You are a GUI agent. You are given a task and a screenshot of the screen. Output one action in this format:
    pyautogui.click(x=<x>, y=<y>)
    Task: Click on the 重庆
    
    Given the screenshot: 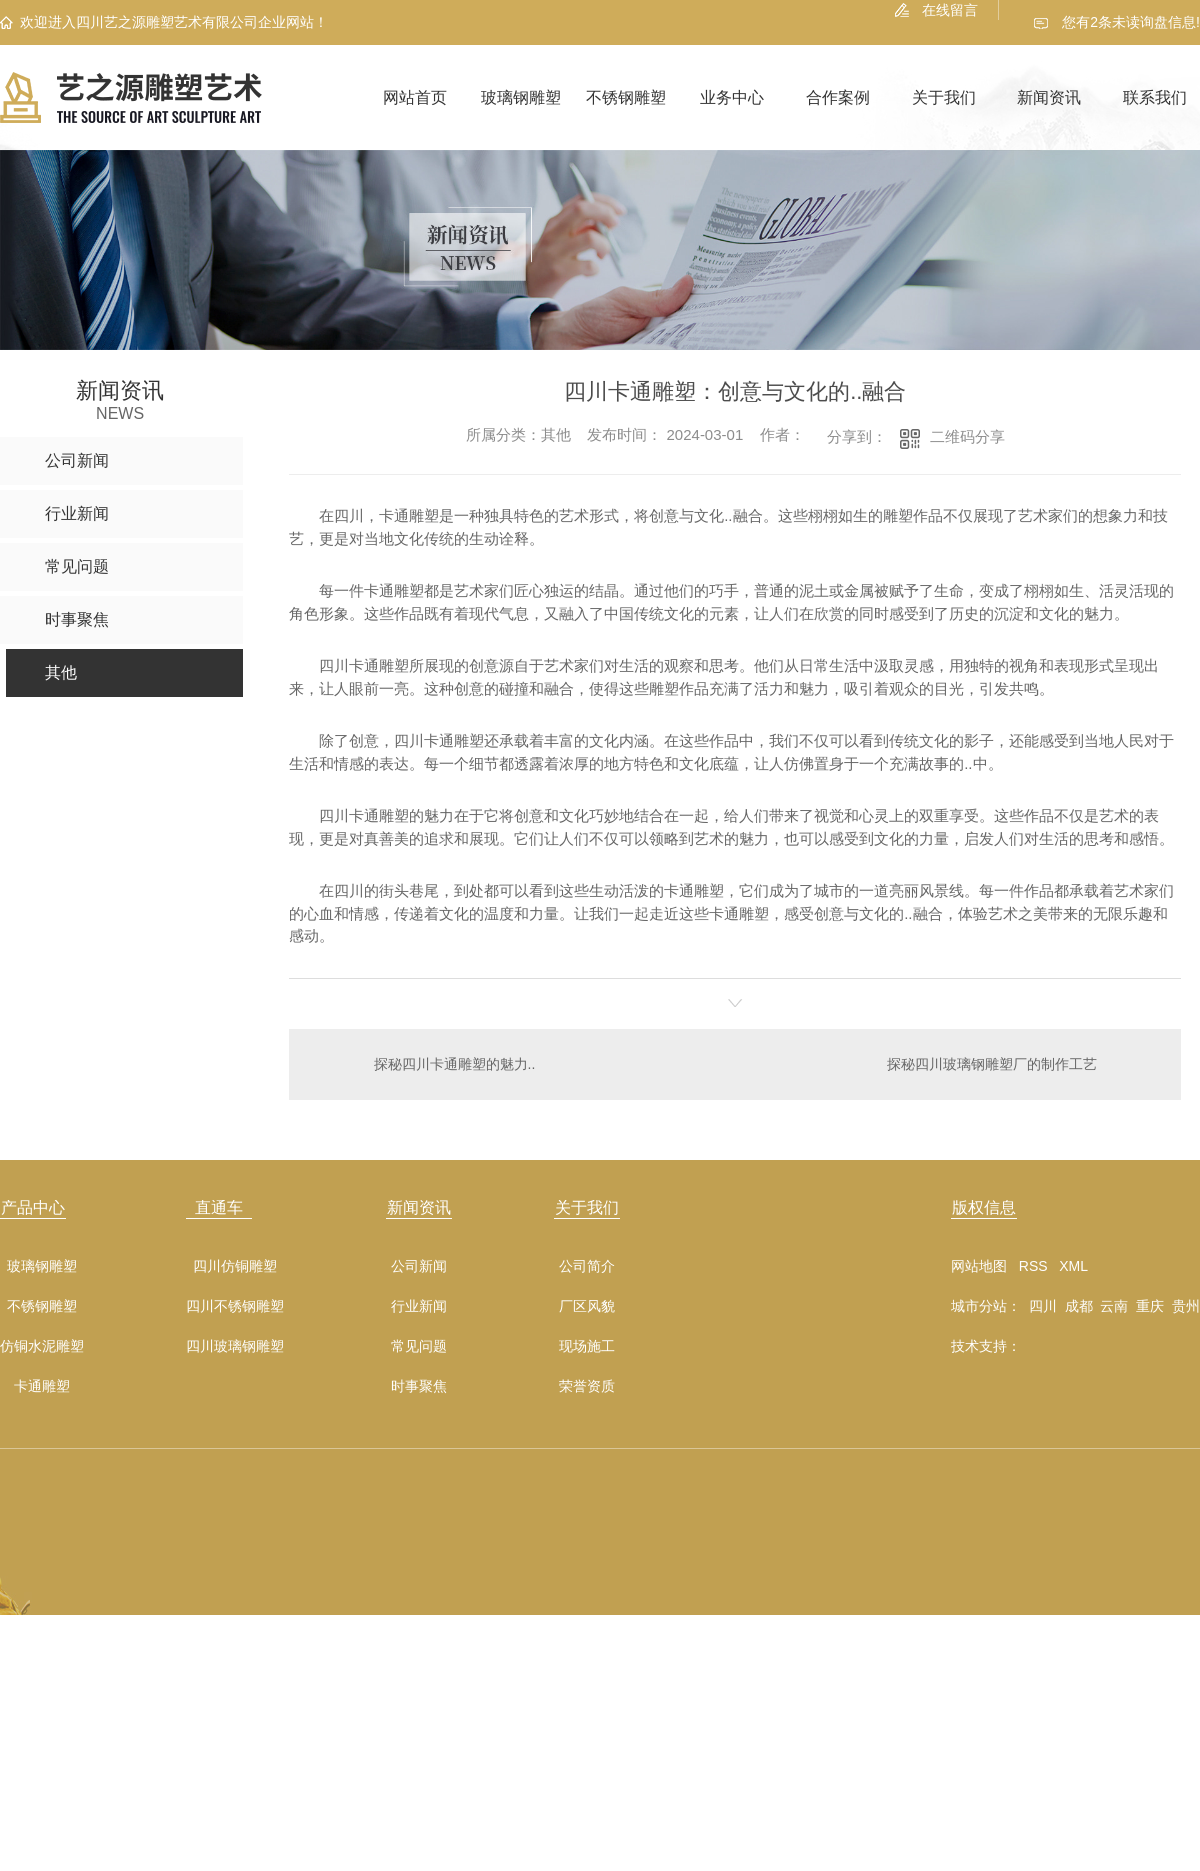 What is the action you would take?
    pyautogui.click(x=1150, y=1305)
    